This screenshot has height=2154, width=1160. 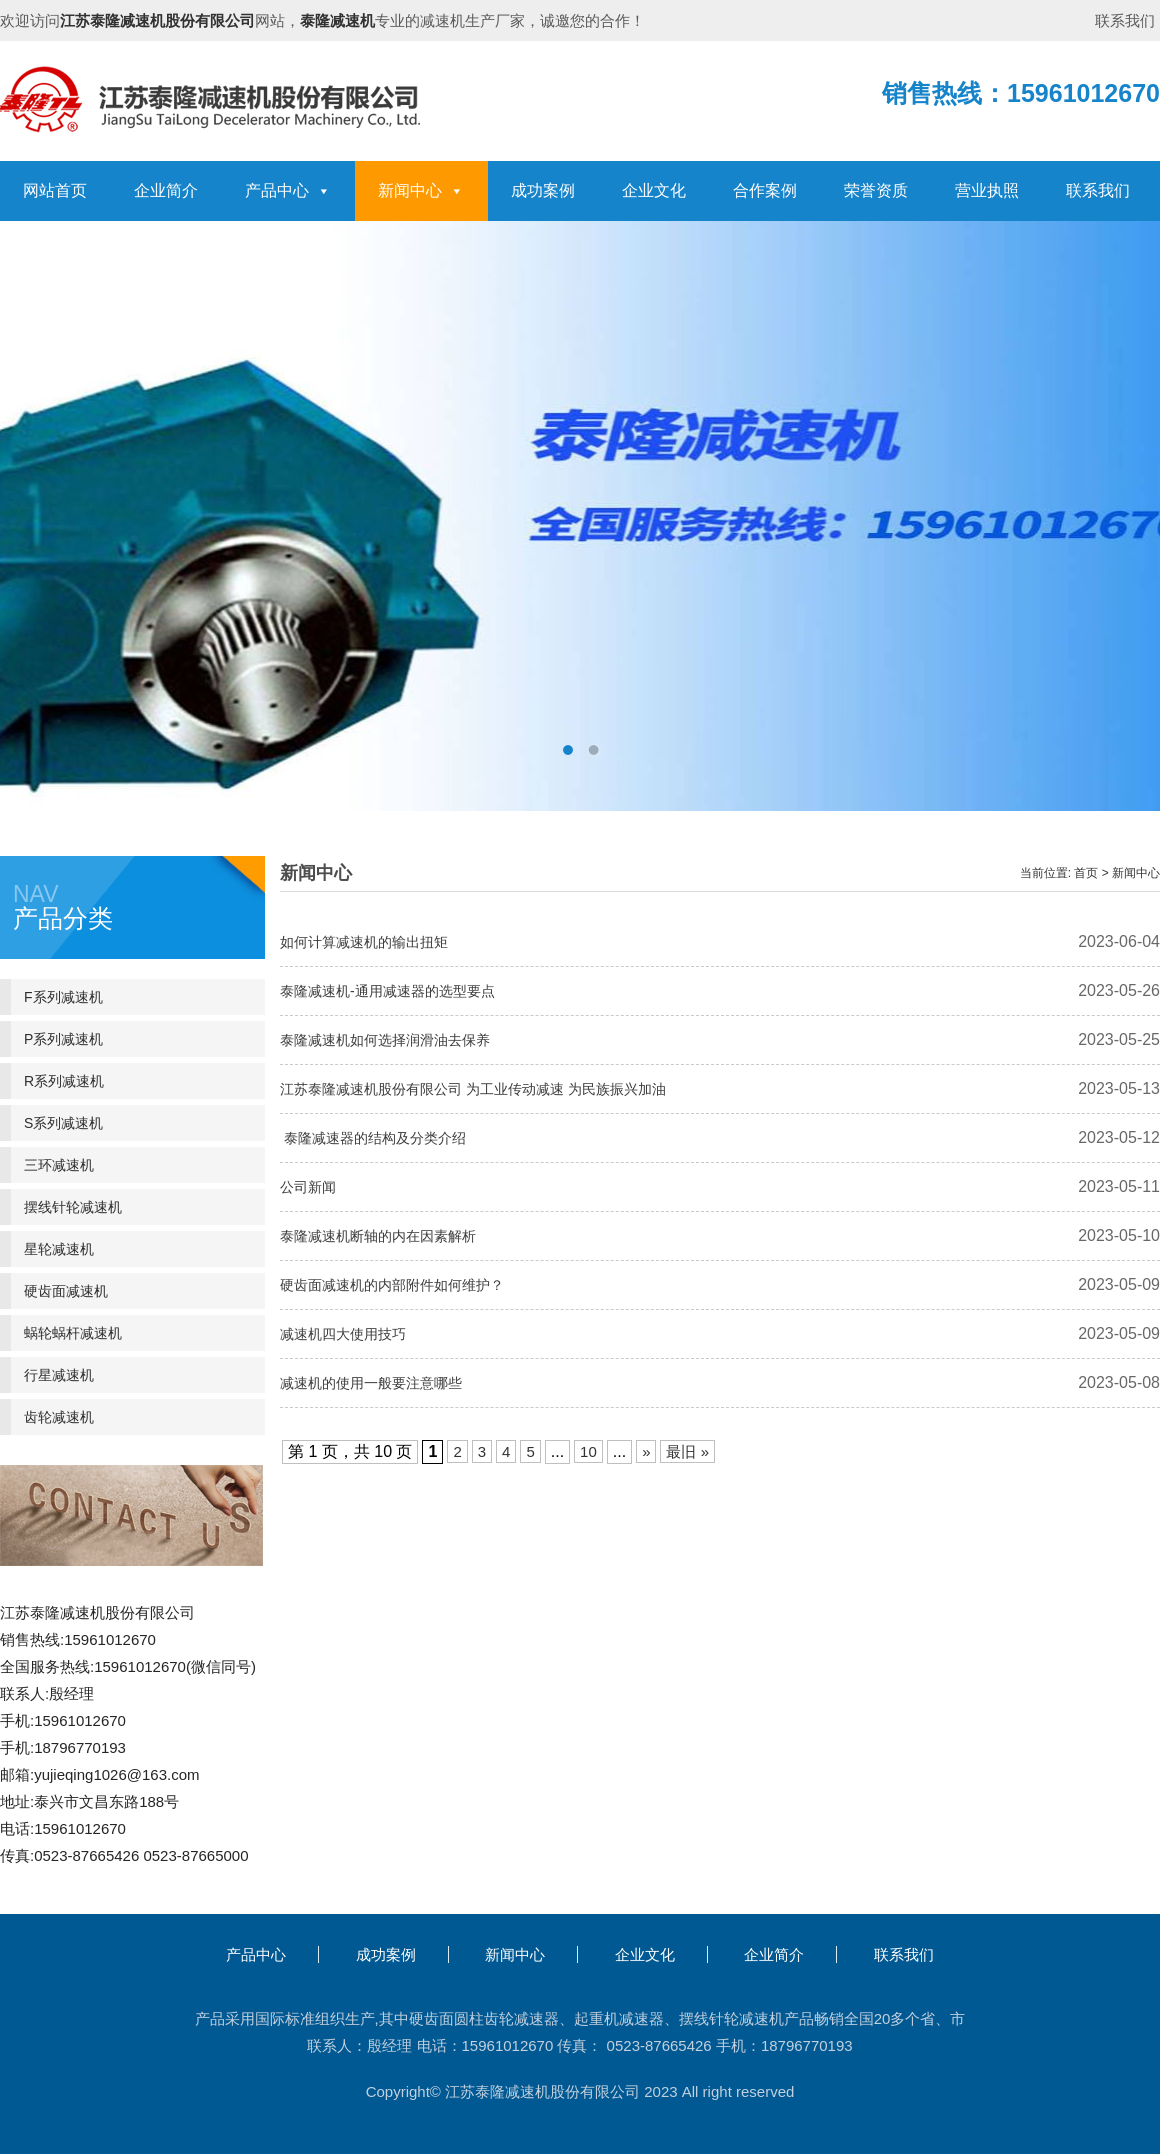 I want to click on 产品中心, so click(x=288, y=190).